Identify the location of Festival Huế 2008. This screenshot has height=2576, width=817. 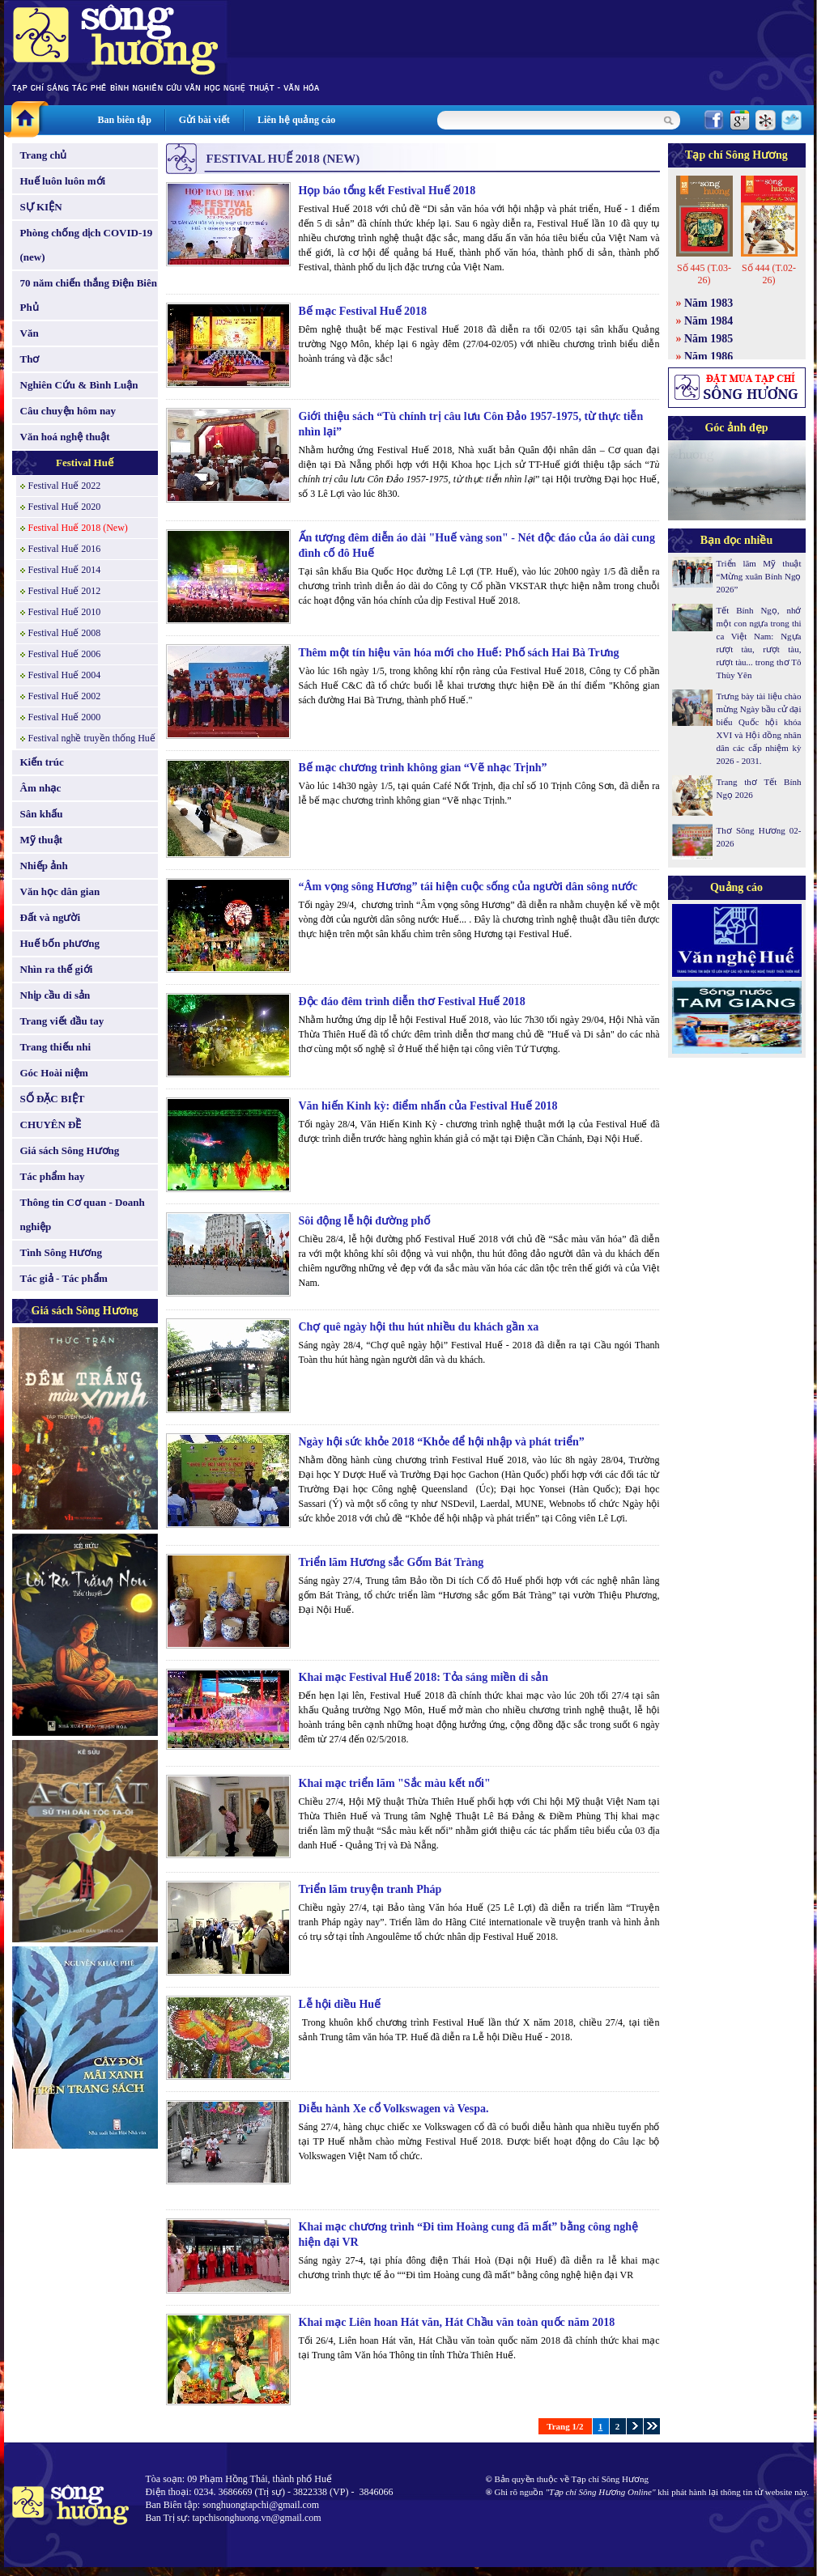
(64, 633).